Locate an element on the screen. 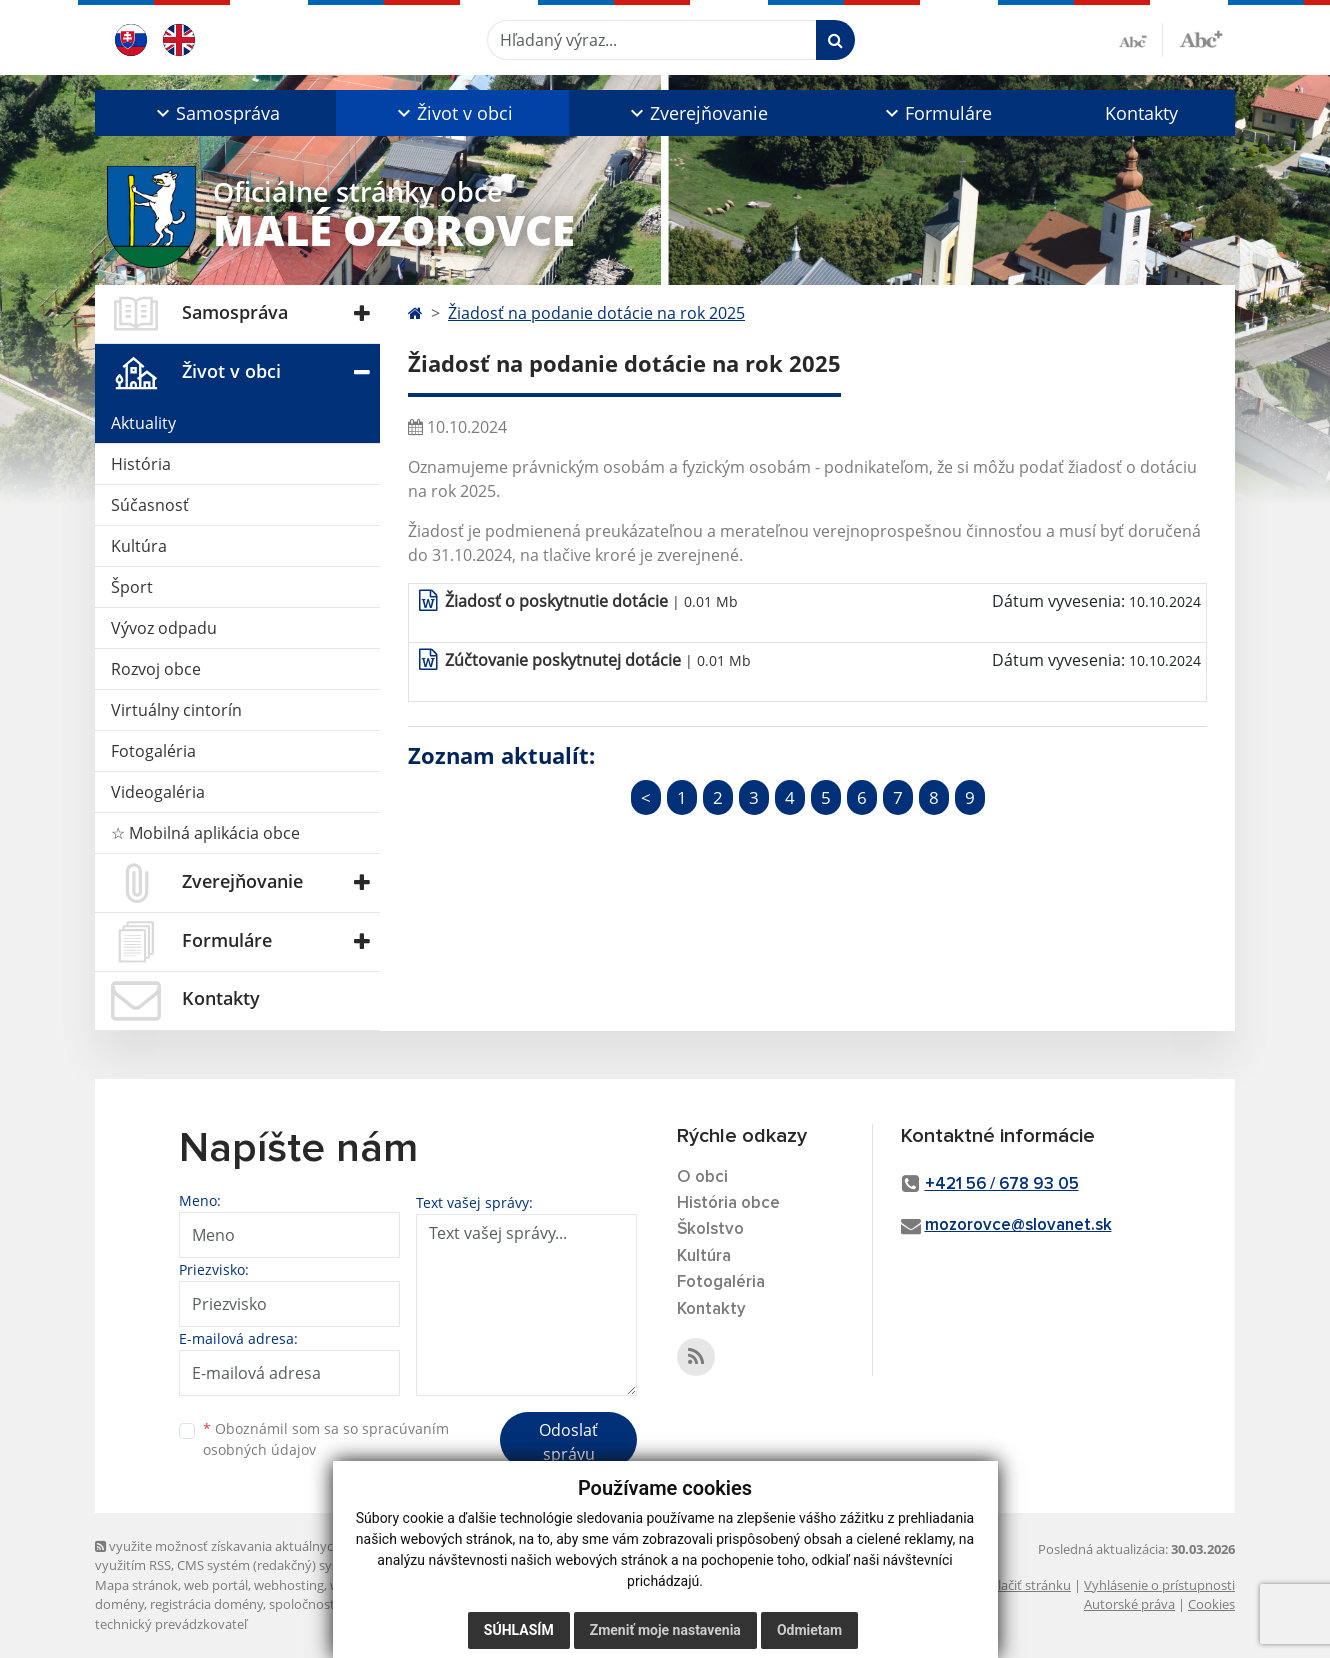 The image size is (1330, 1658). Videogaléria is located at coordinates (158, 792).